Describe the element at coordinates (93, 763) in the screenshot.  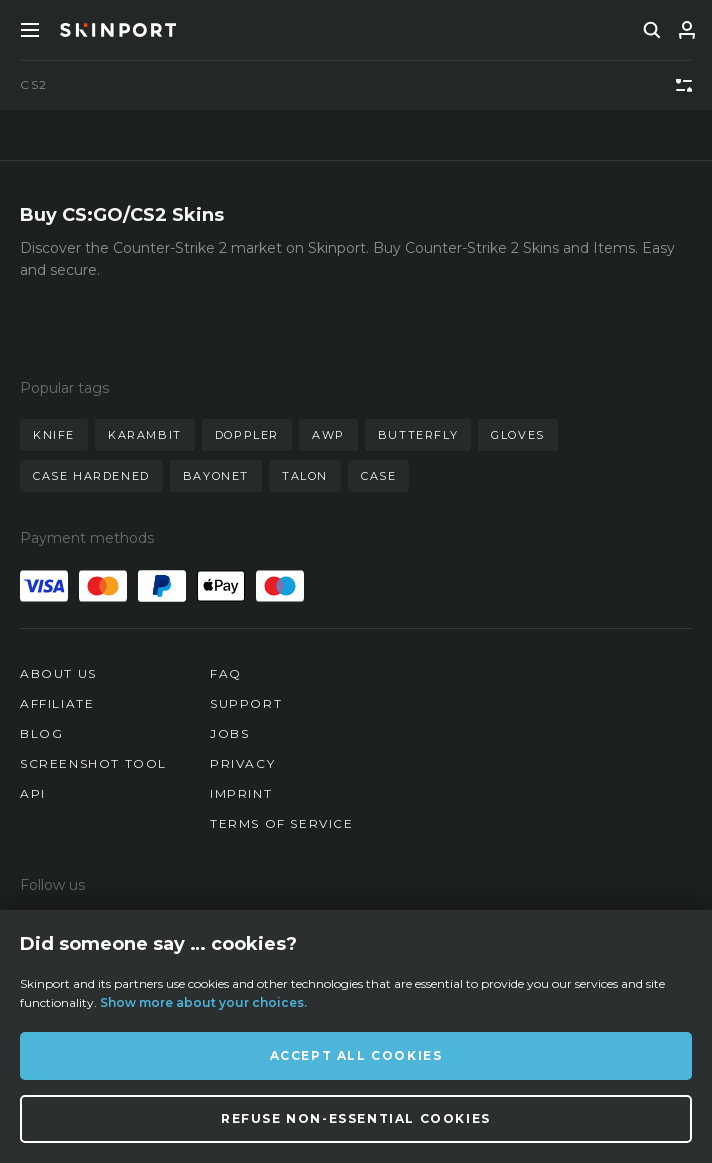
I see `Screenshot Tool` at that location.